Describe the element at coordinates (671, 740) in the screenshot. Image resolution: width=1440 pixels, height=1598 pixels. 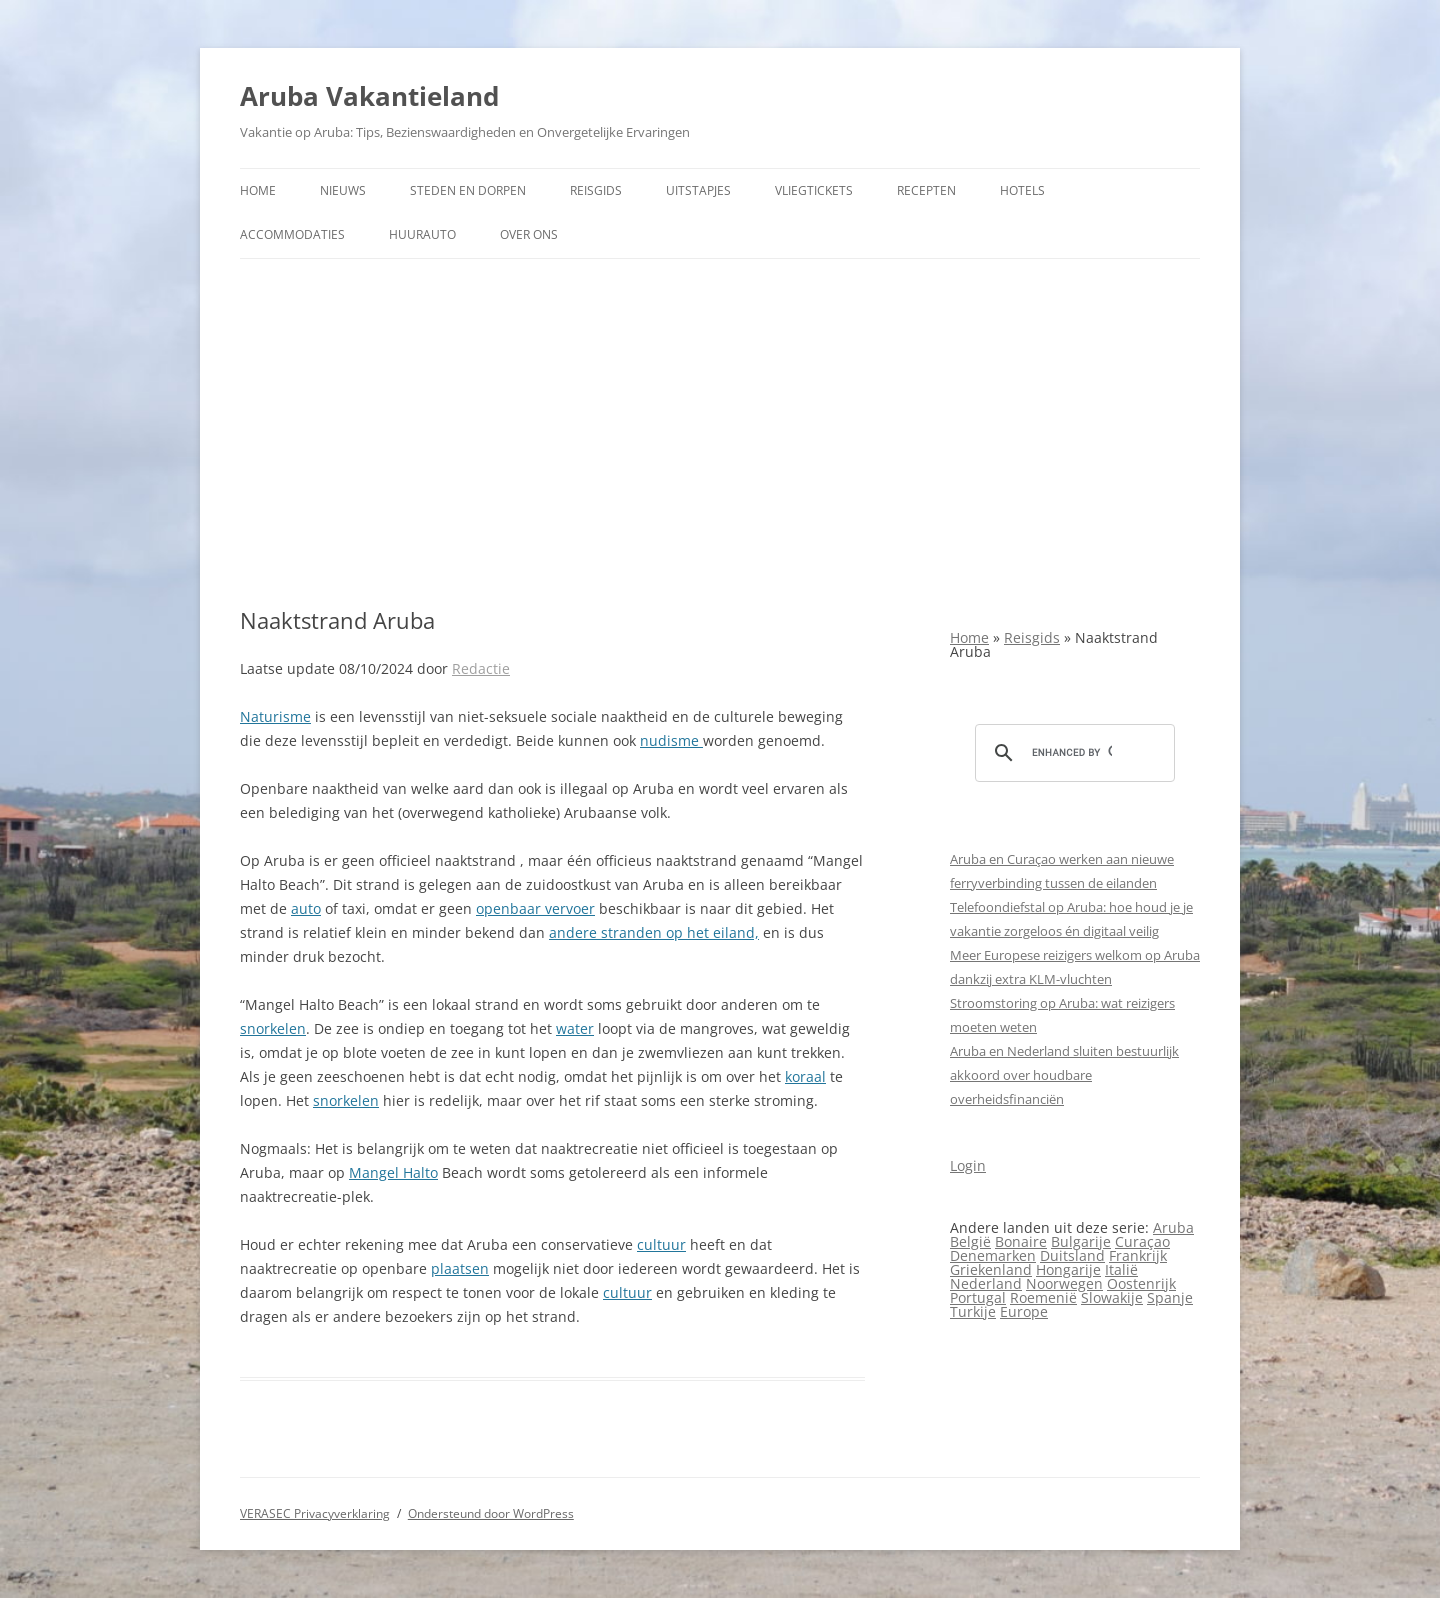
I see `nudisme` at that location.